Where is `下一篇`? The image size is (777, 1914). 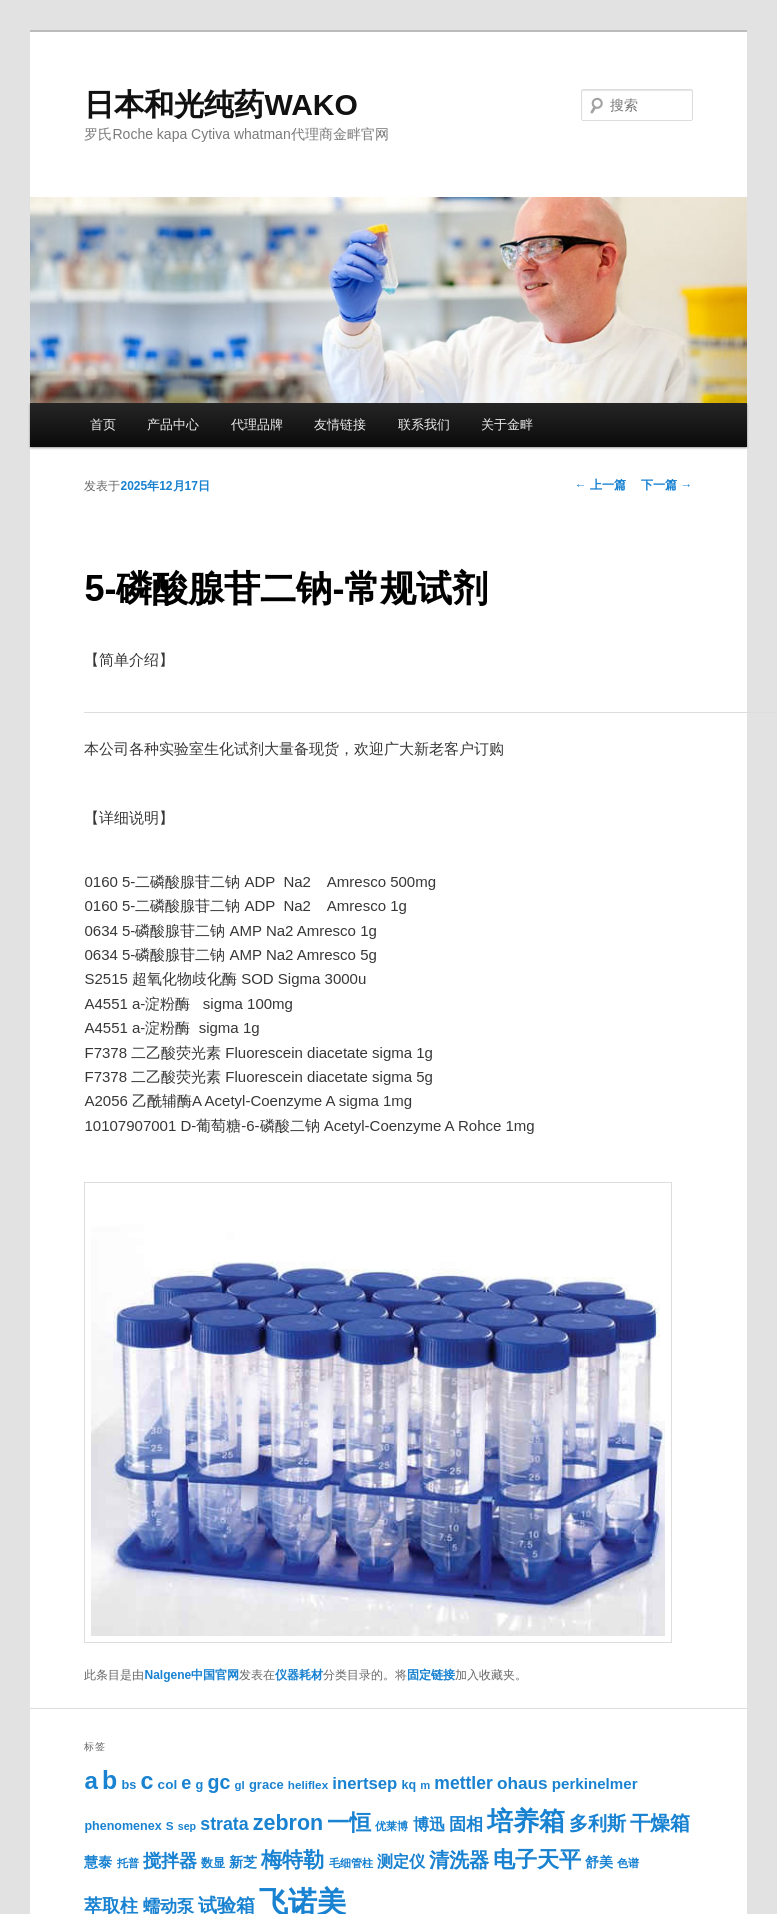 下一篇 is located at coordinates (666, 485).